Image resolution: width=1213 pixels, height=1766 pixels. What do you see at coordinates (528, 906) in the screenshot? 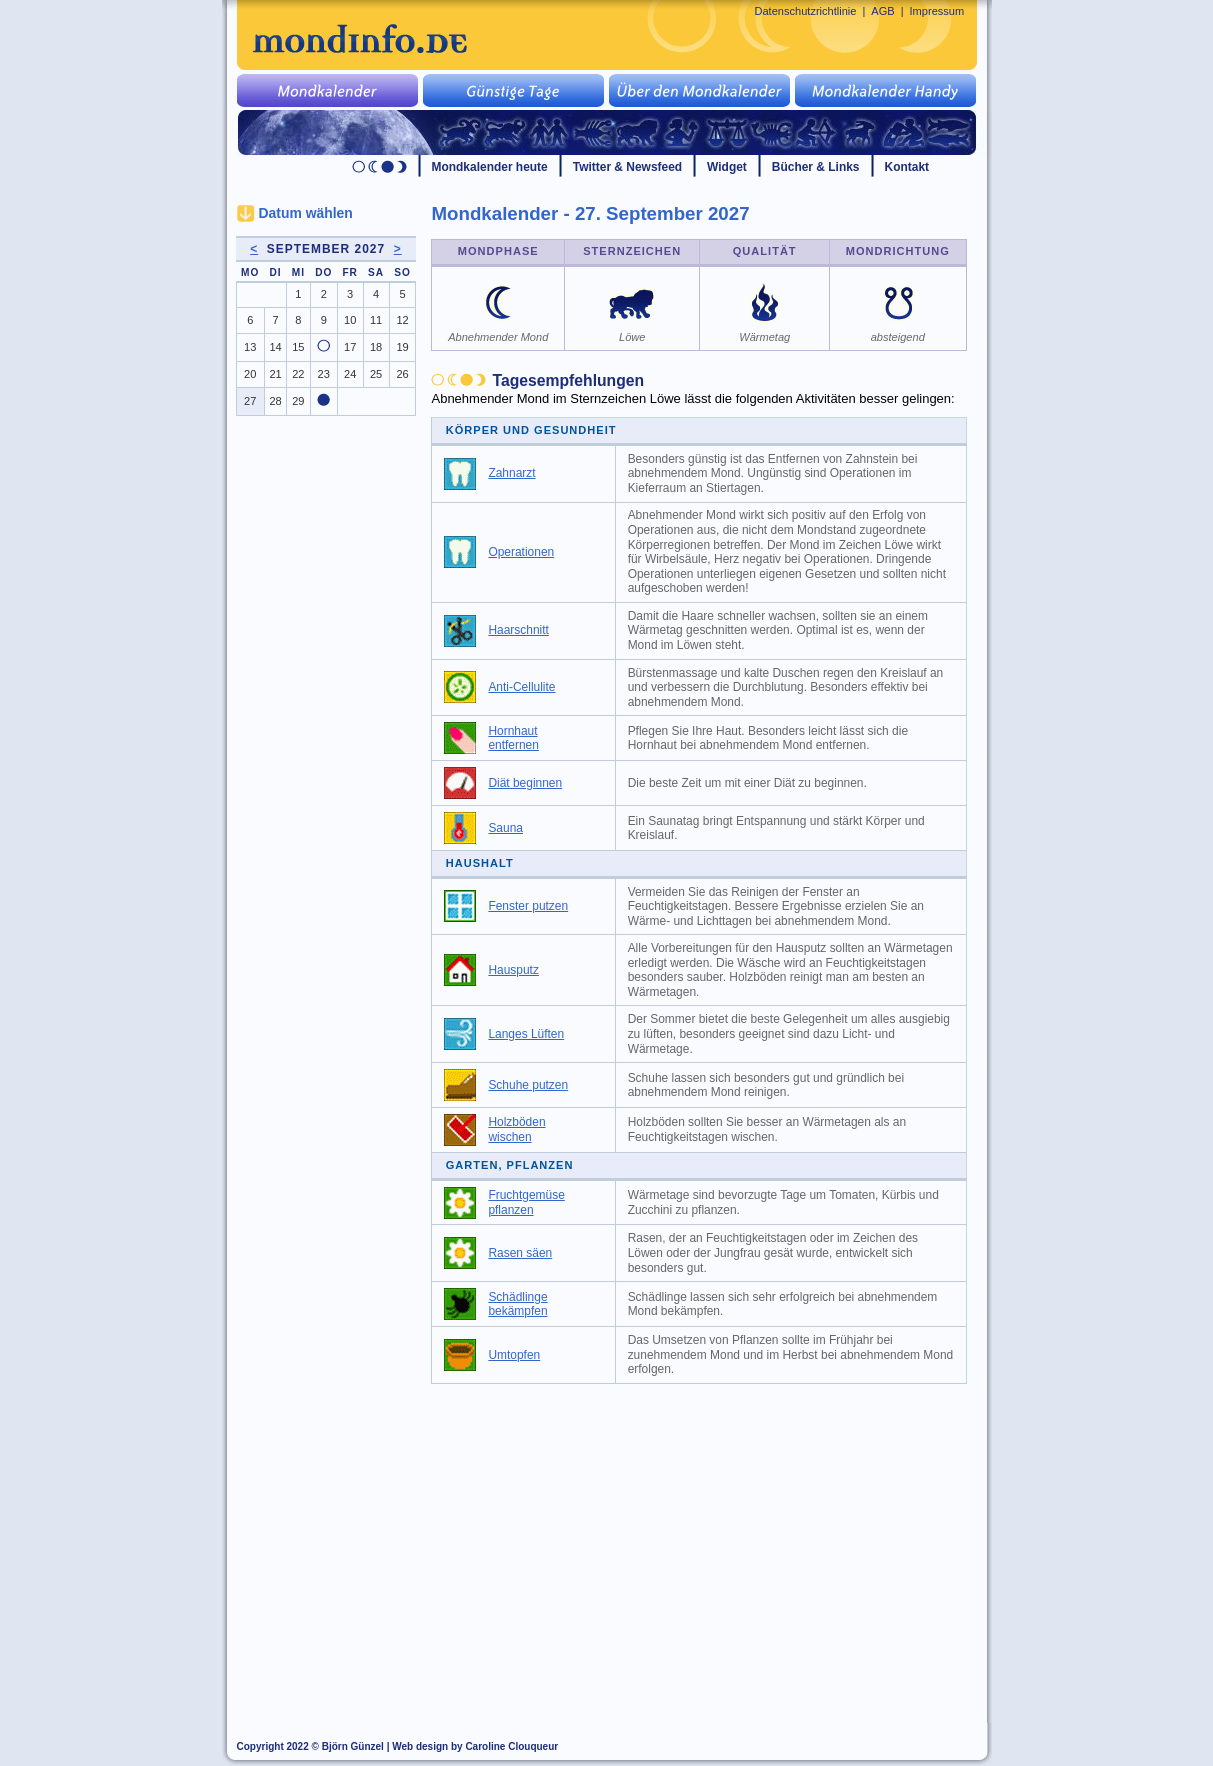
I see `Fenster putzen` at bounding box center [528, 906].